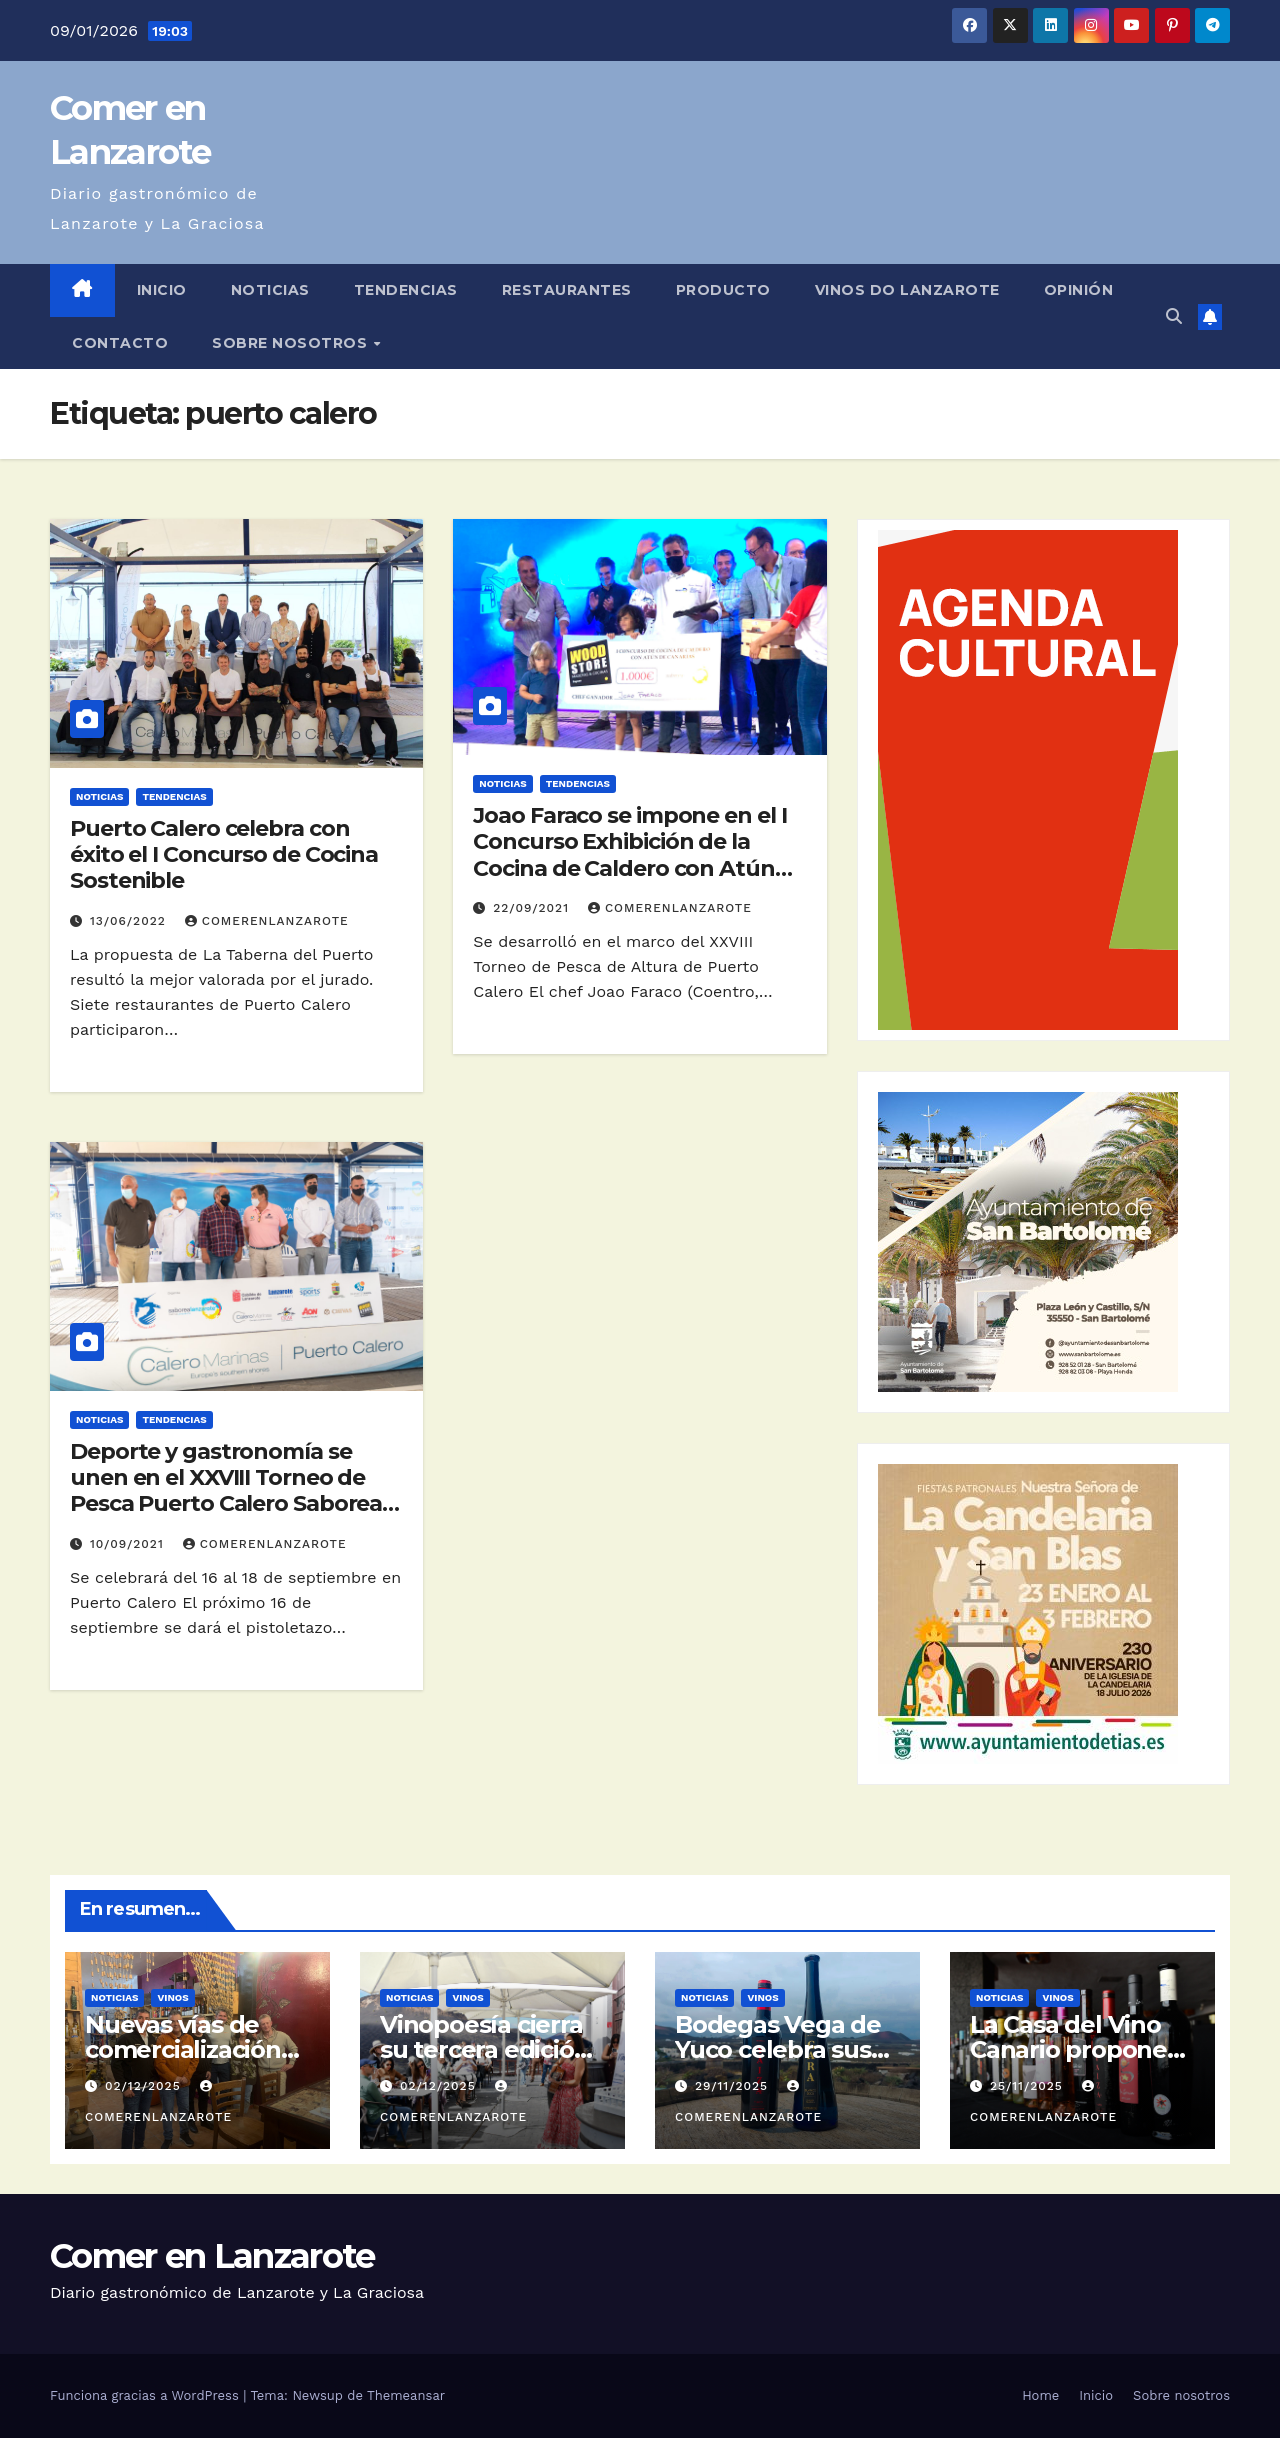 This screenshot has width=1280, height=2438. What do you see at coordinates (406, 290) in the screenshot?
I see `Tendencias` at bounding box center [406, 290].